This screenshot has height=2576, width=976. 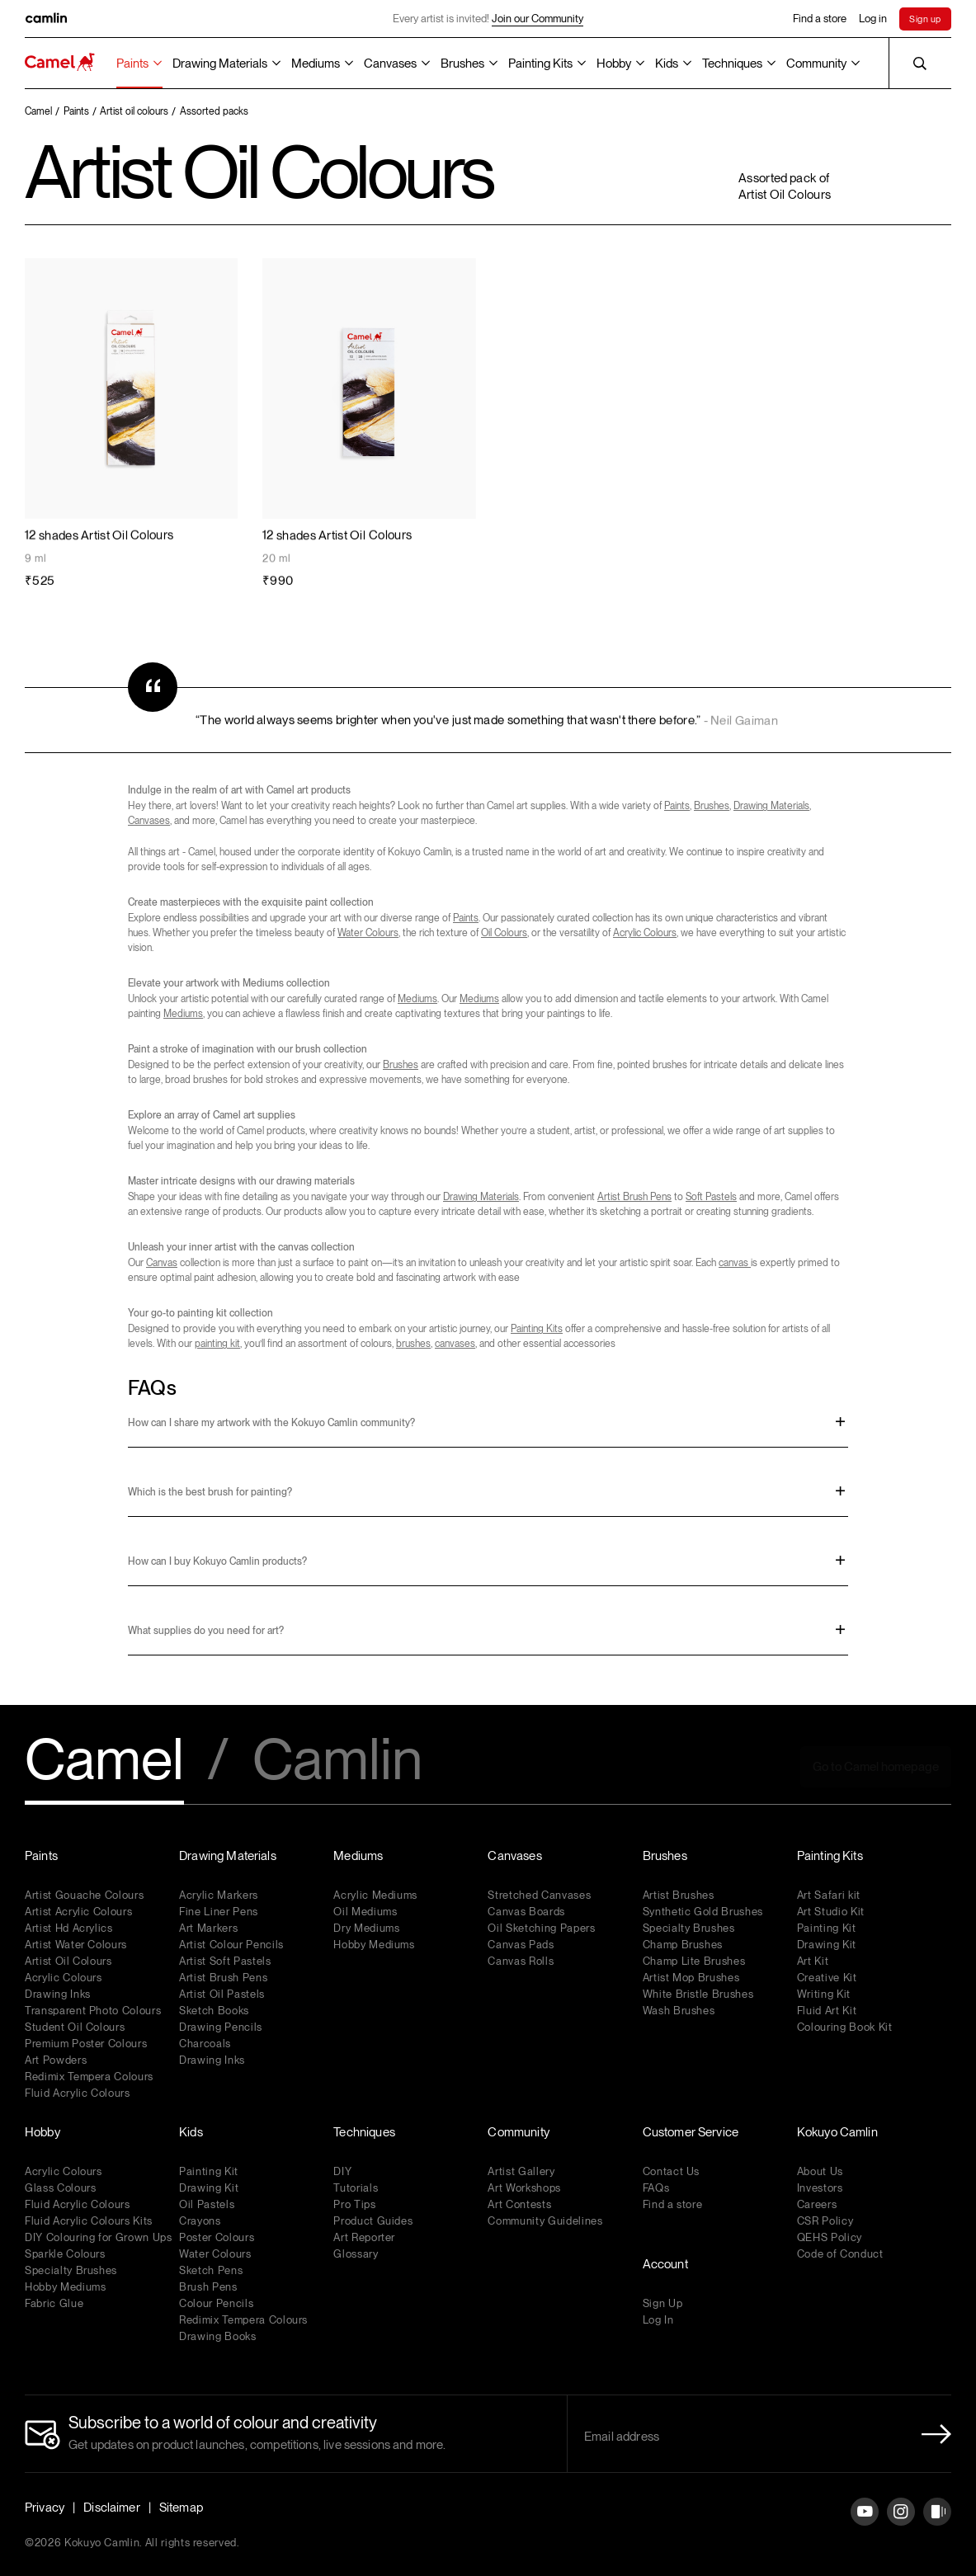 I want to click on Camel, so click(x=104, y=1761).